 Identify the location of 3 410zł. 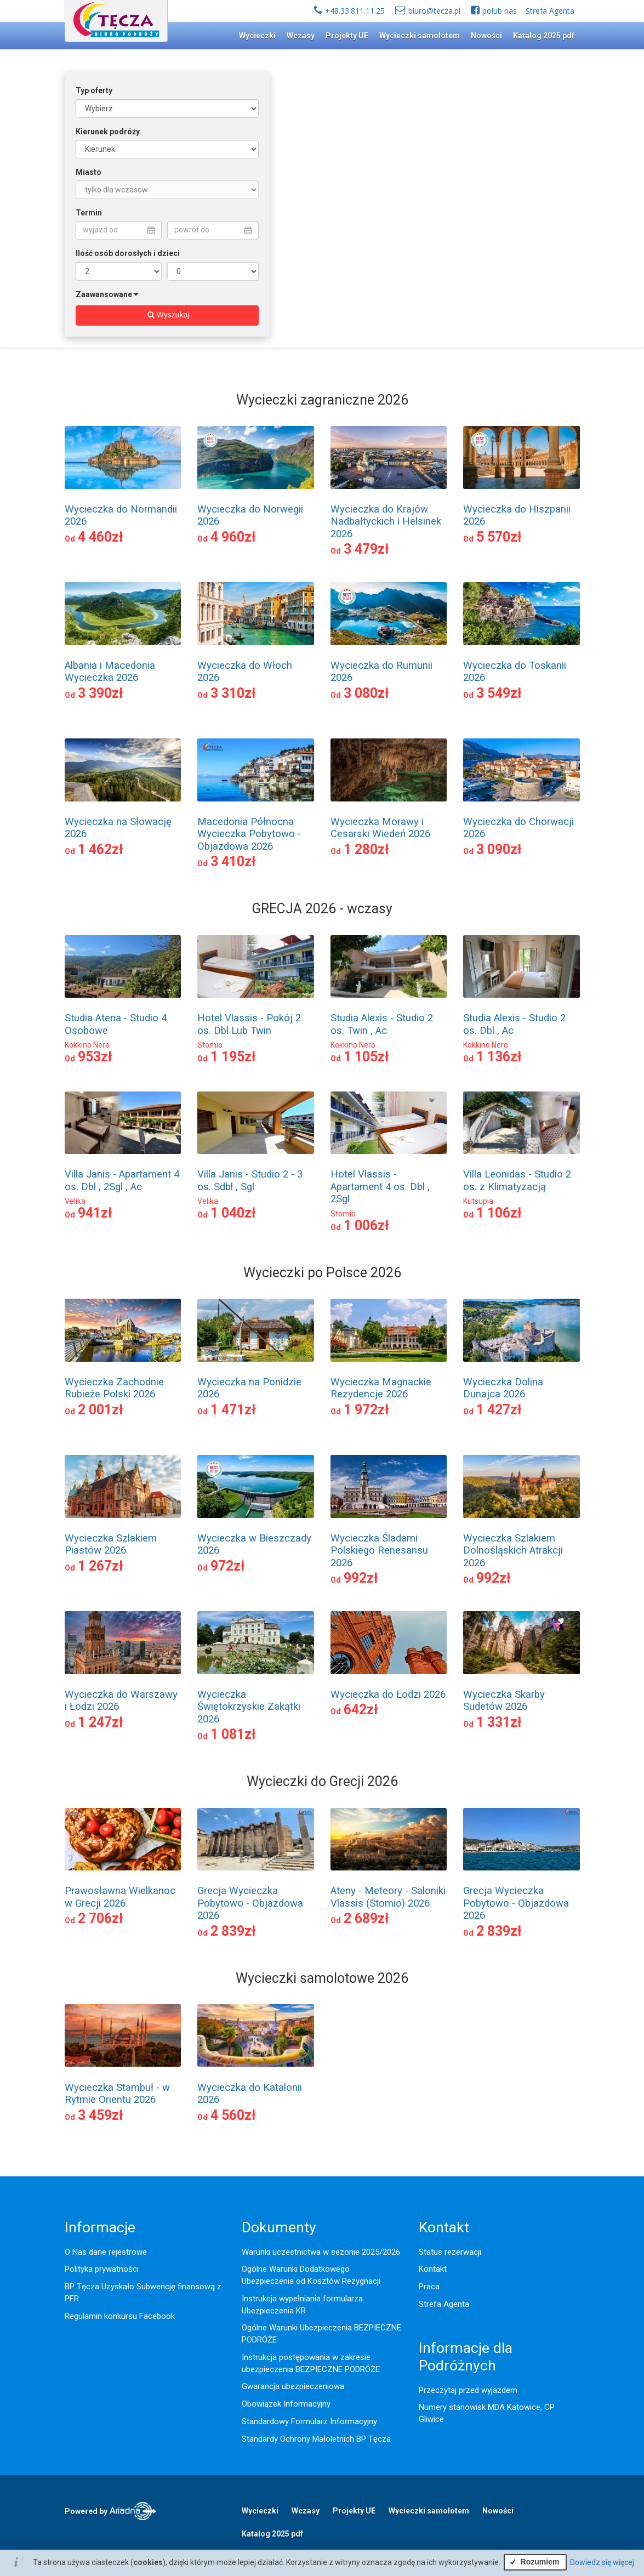
(233, 861).